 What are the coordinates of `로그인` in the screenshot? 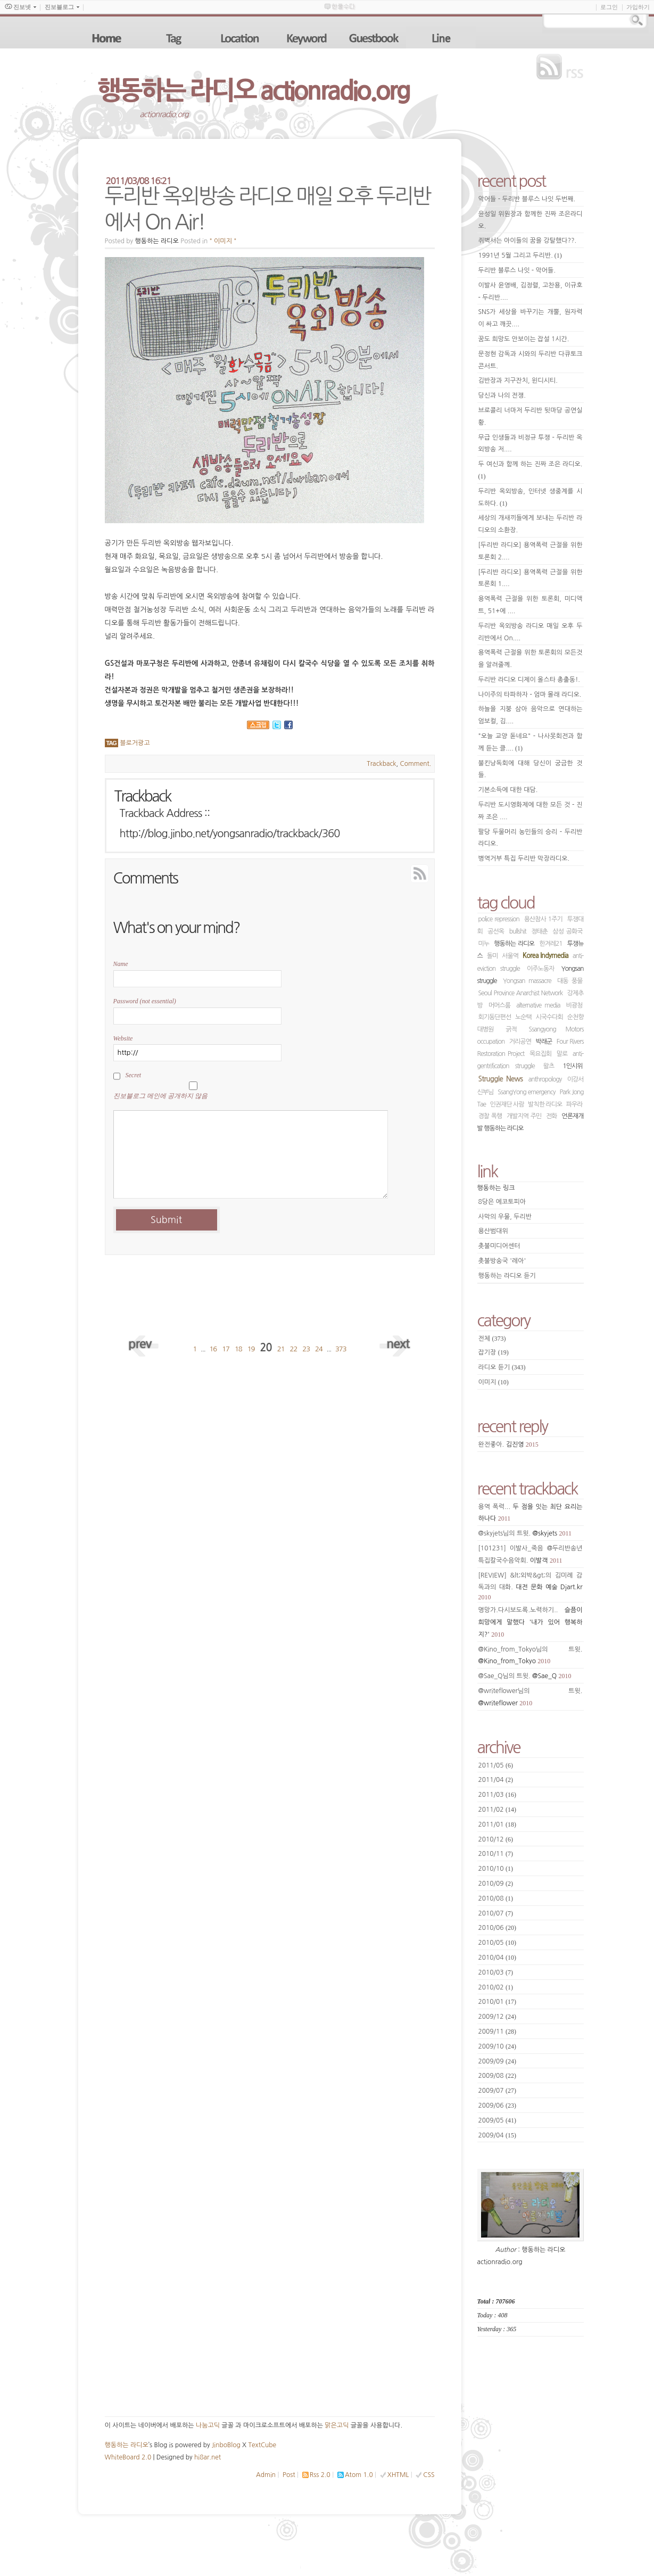 It's located at (609, 7).